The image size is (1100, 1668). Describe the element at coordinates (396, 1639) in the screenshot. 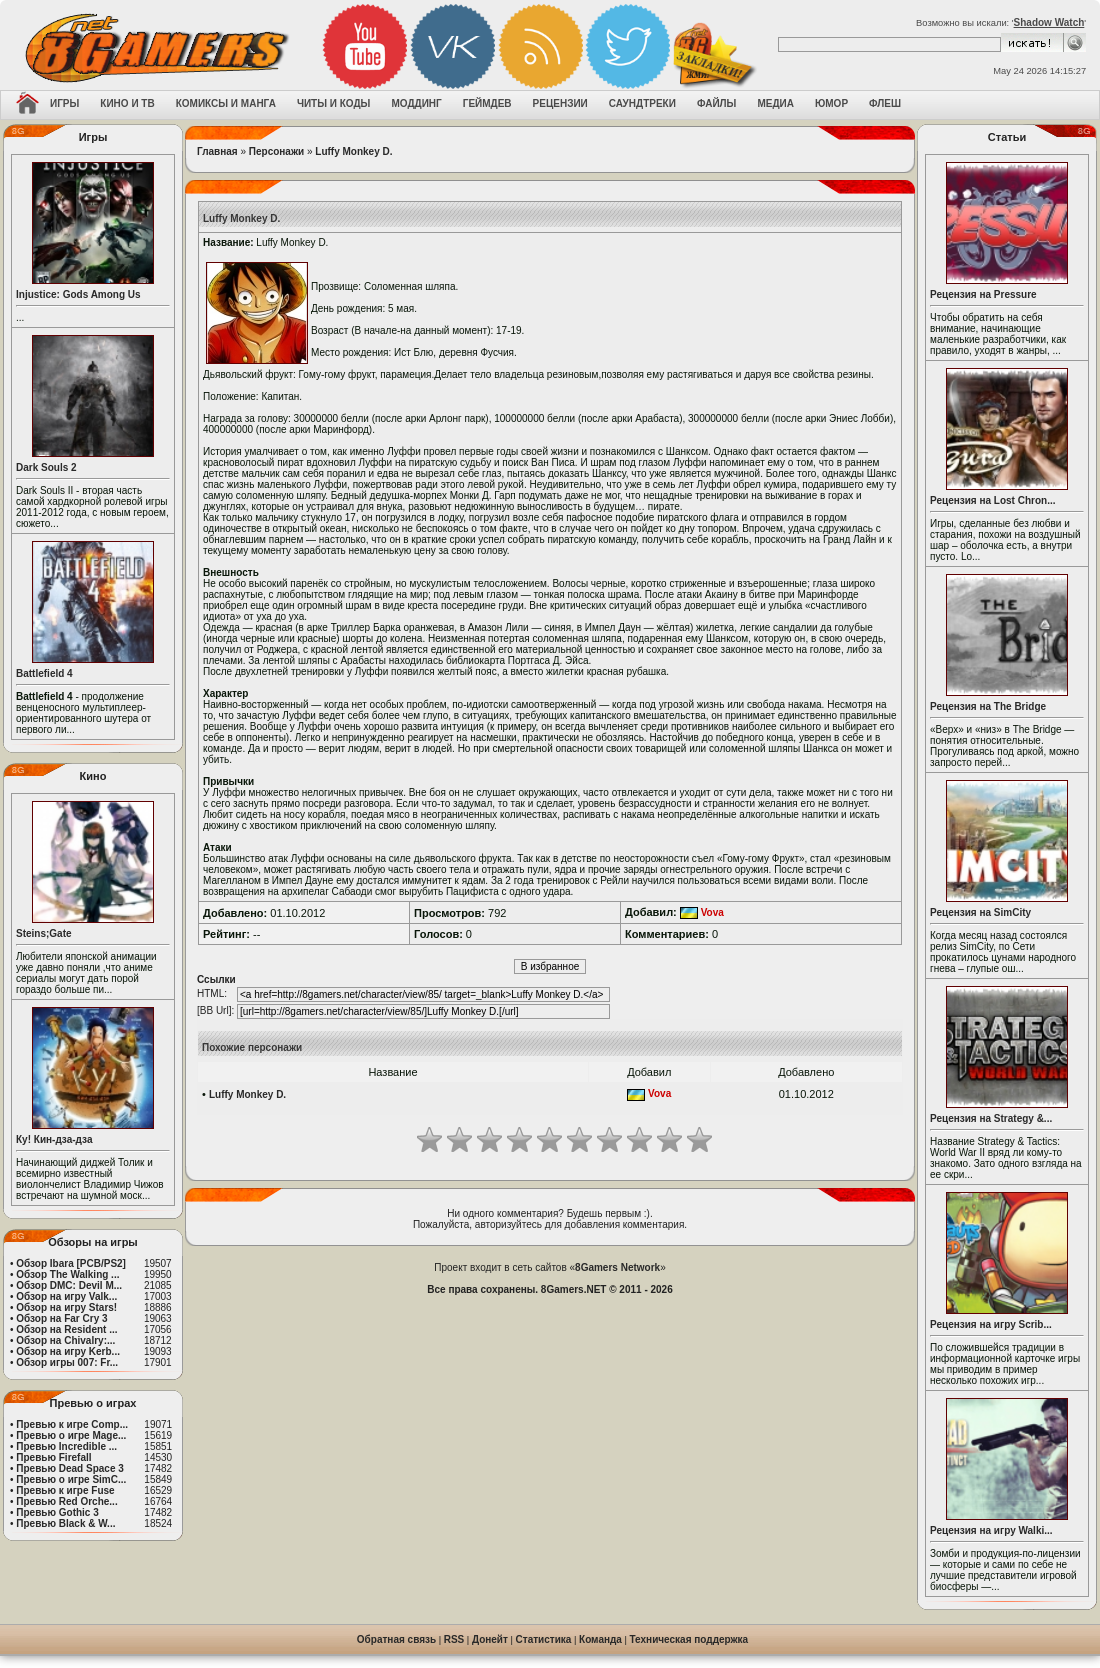

I see `Обратная связь` at that location.